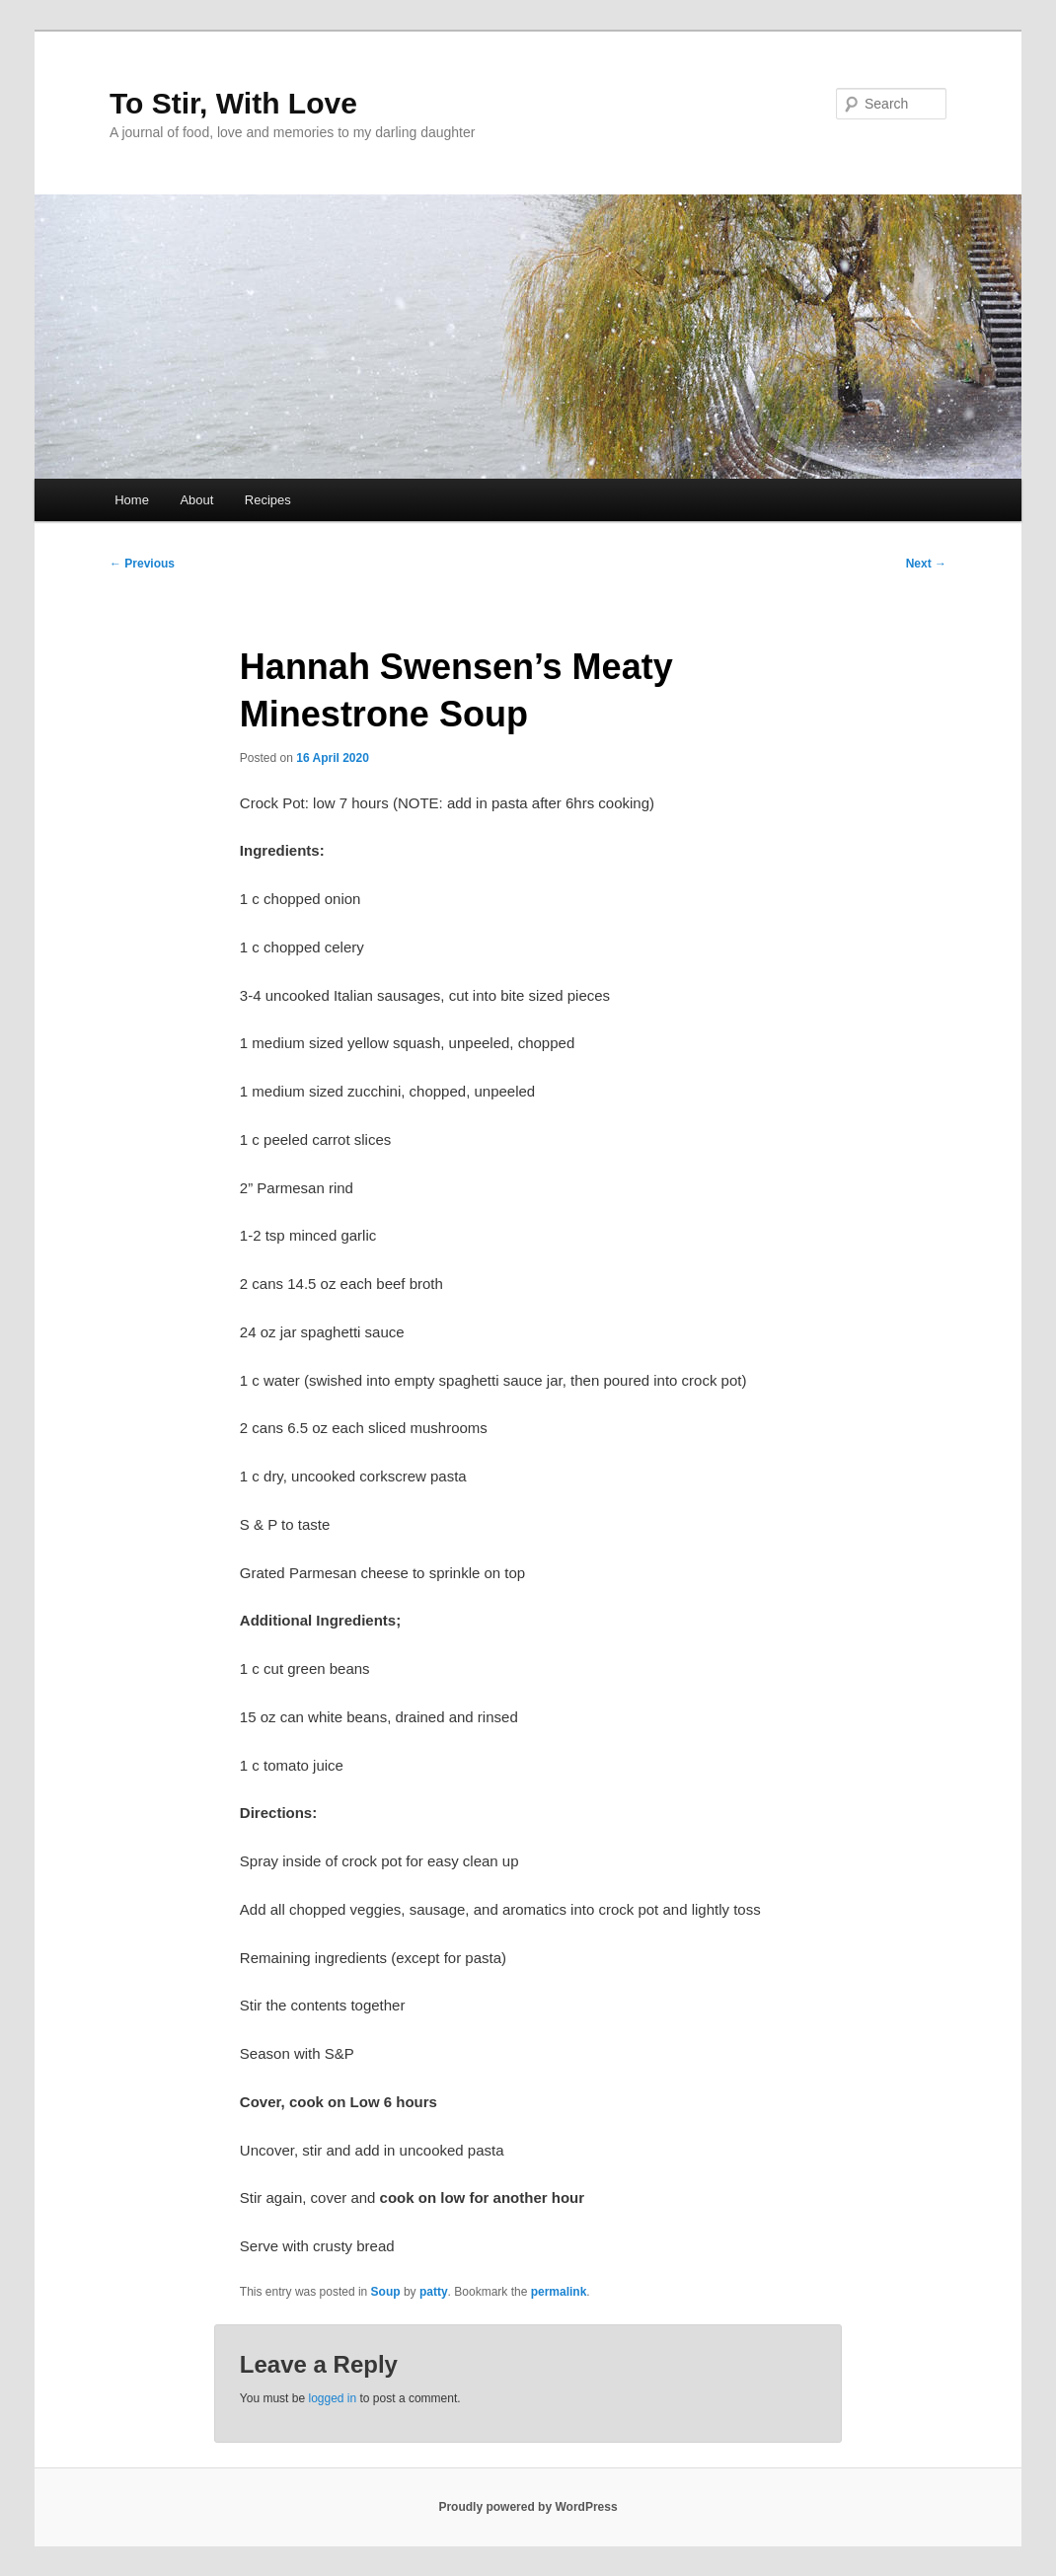 The height and width of the screenshot is (2576, 1056). I want to click on About, so click(196, 499).